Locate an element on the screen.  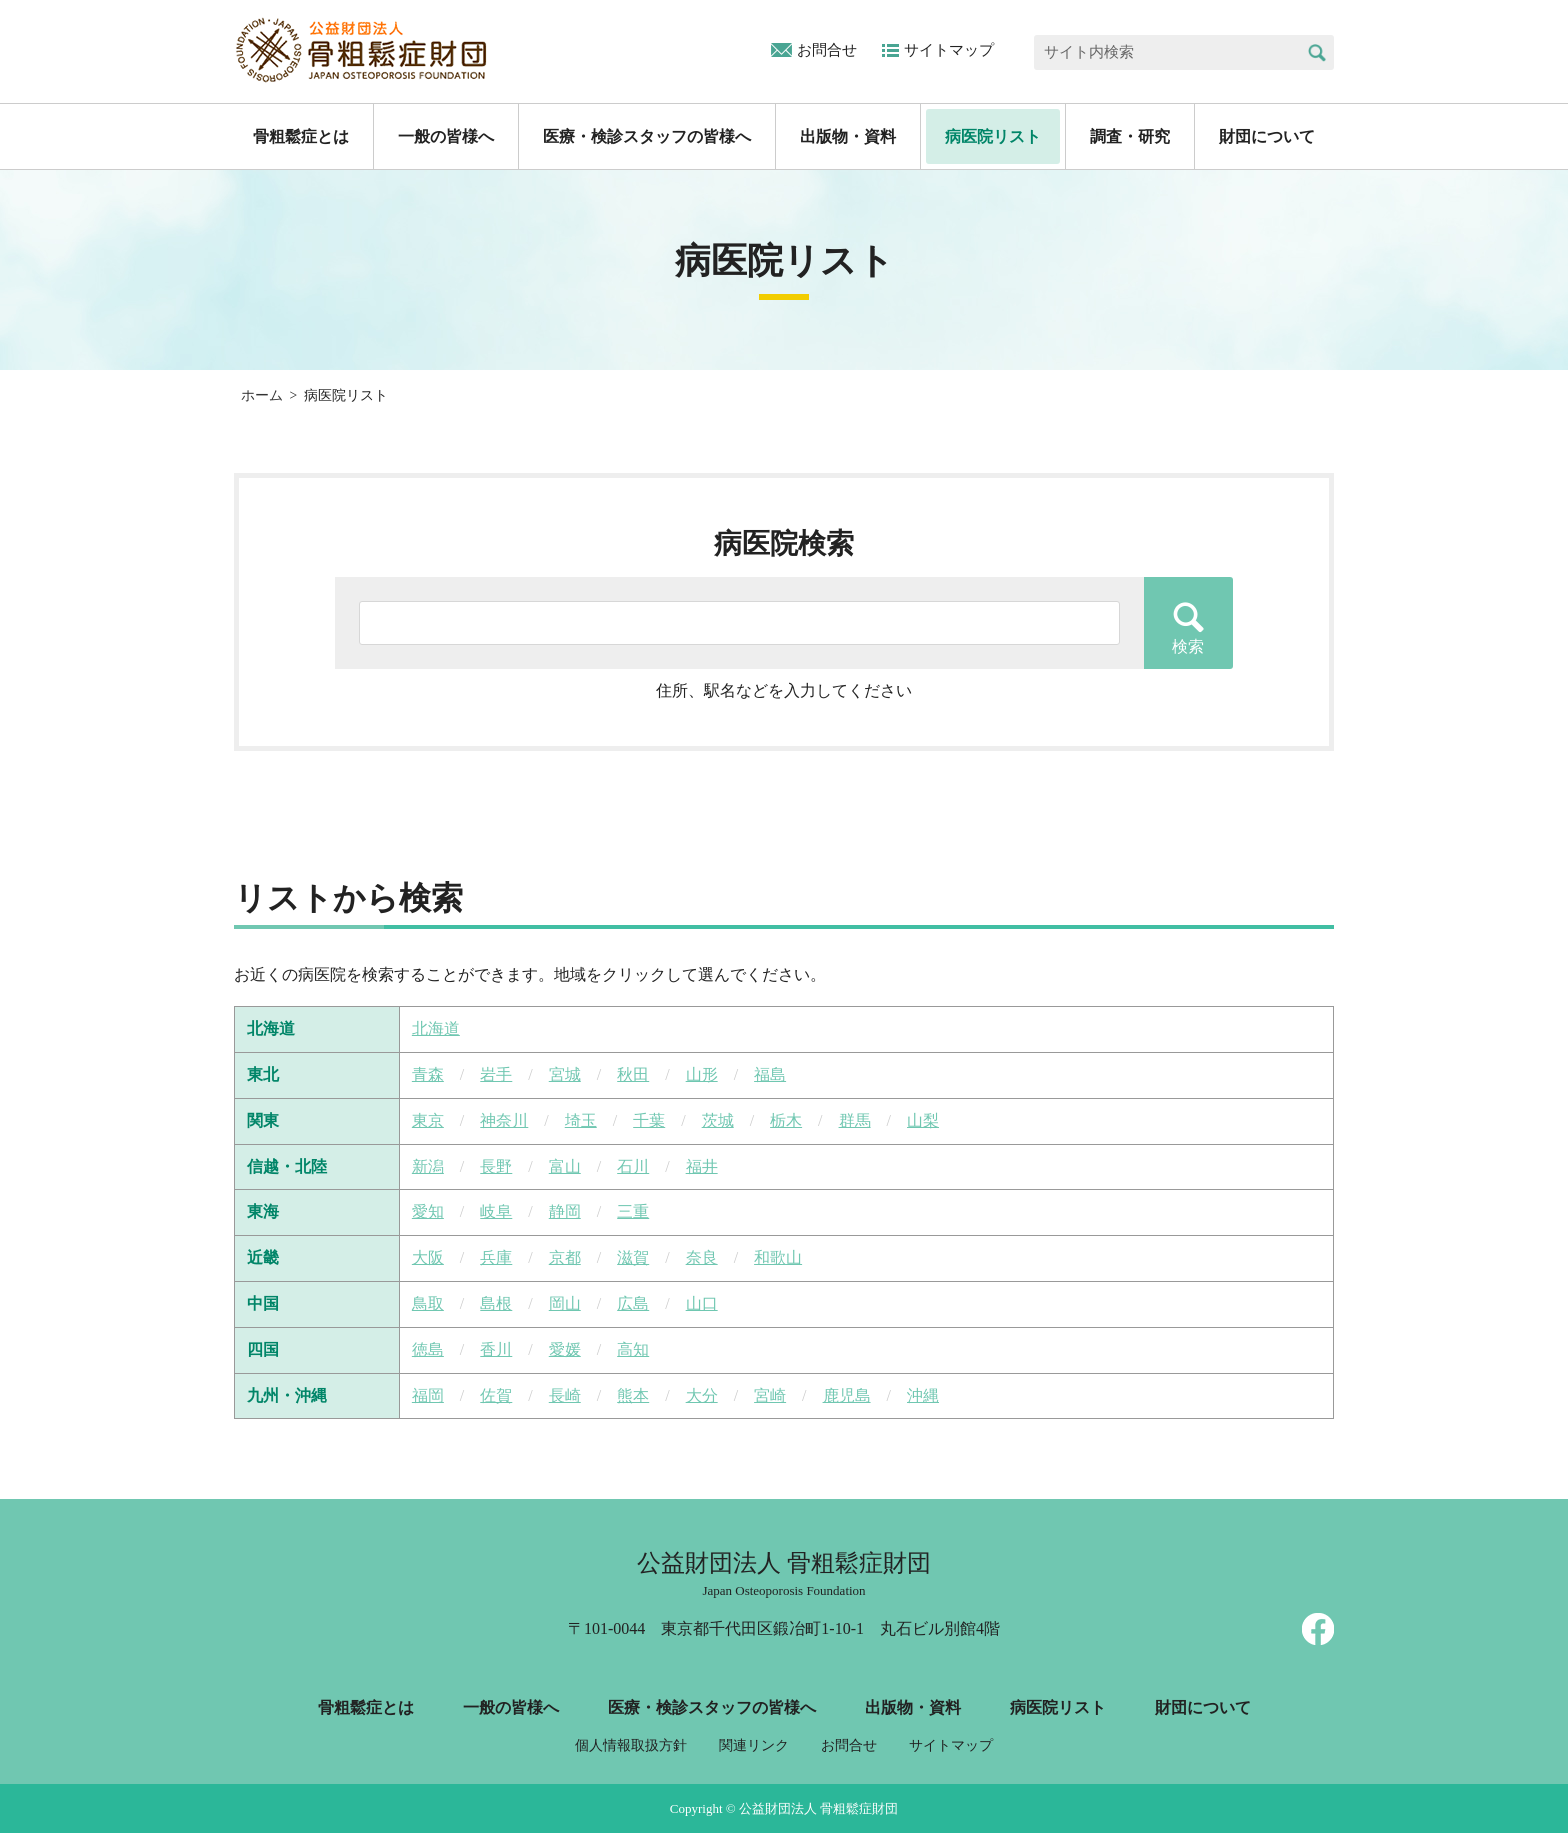
財団について is located at coordinates (1267, 136).